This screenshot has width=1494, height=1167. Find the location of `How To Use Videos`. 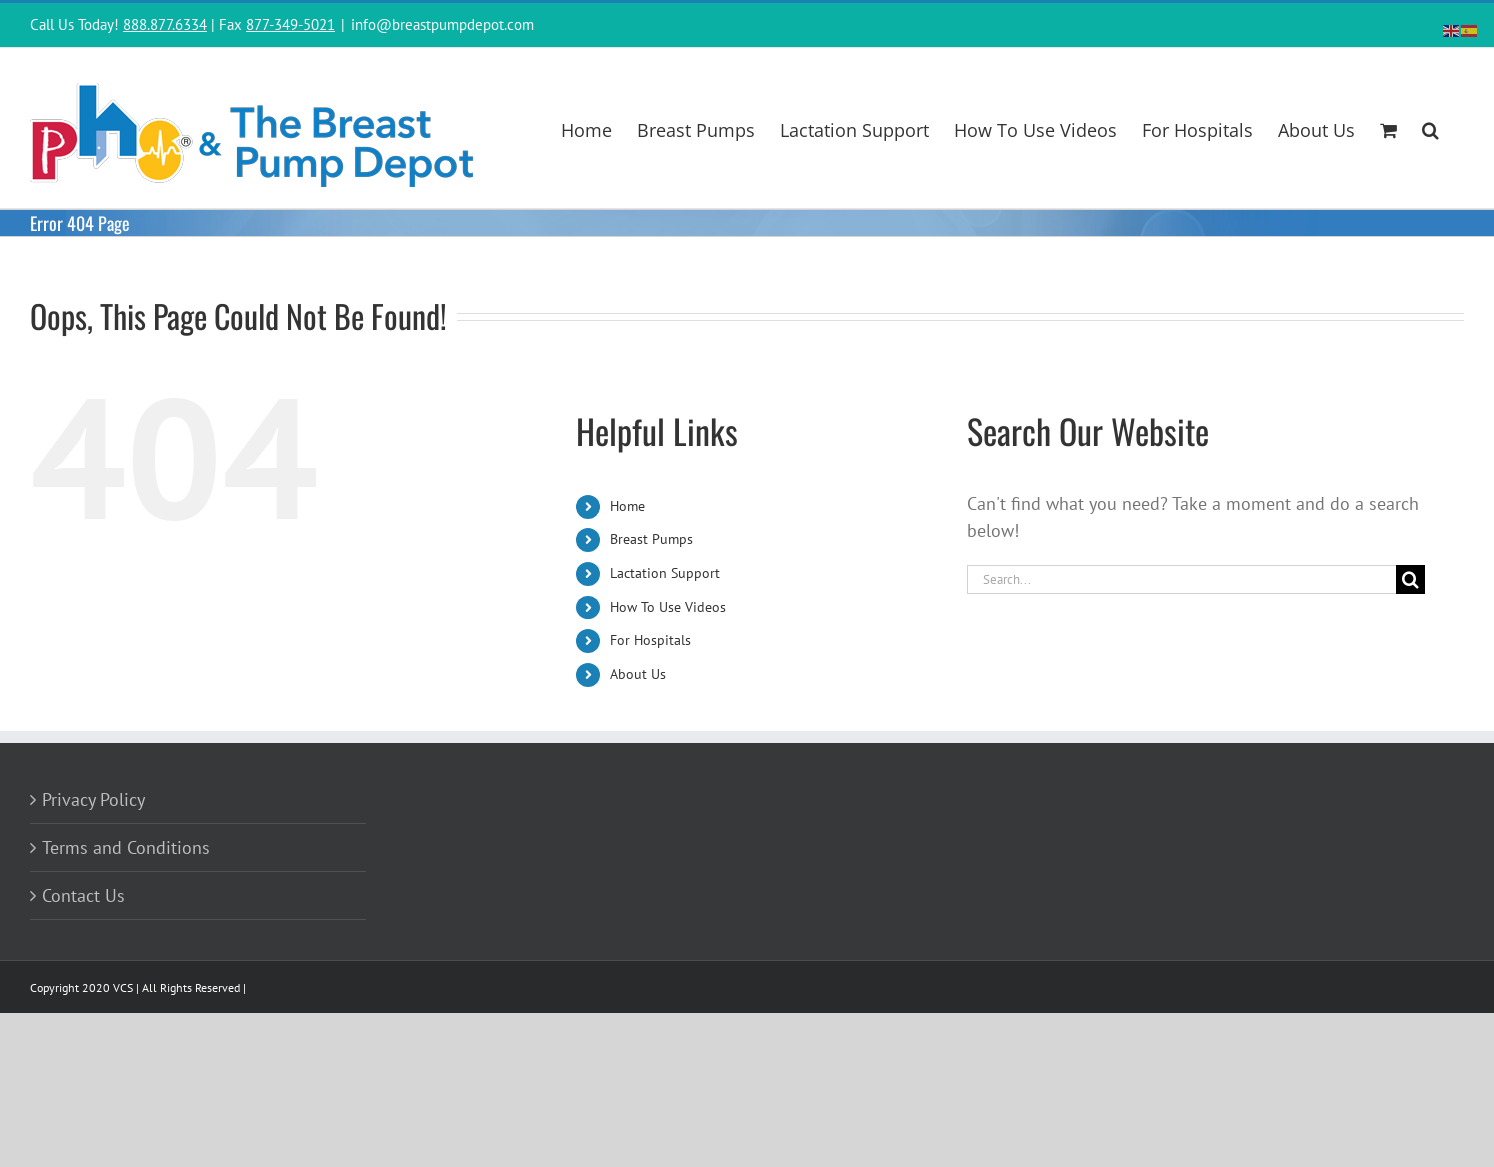

How To Use Videos is located at coordinates (668, 607).